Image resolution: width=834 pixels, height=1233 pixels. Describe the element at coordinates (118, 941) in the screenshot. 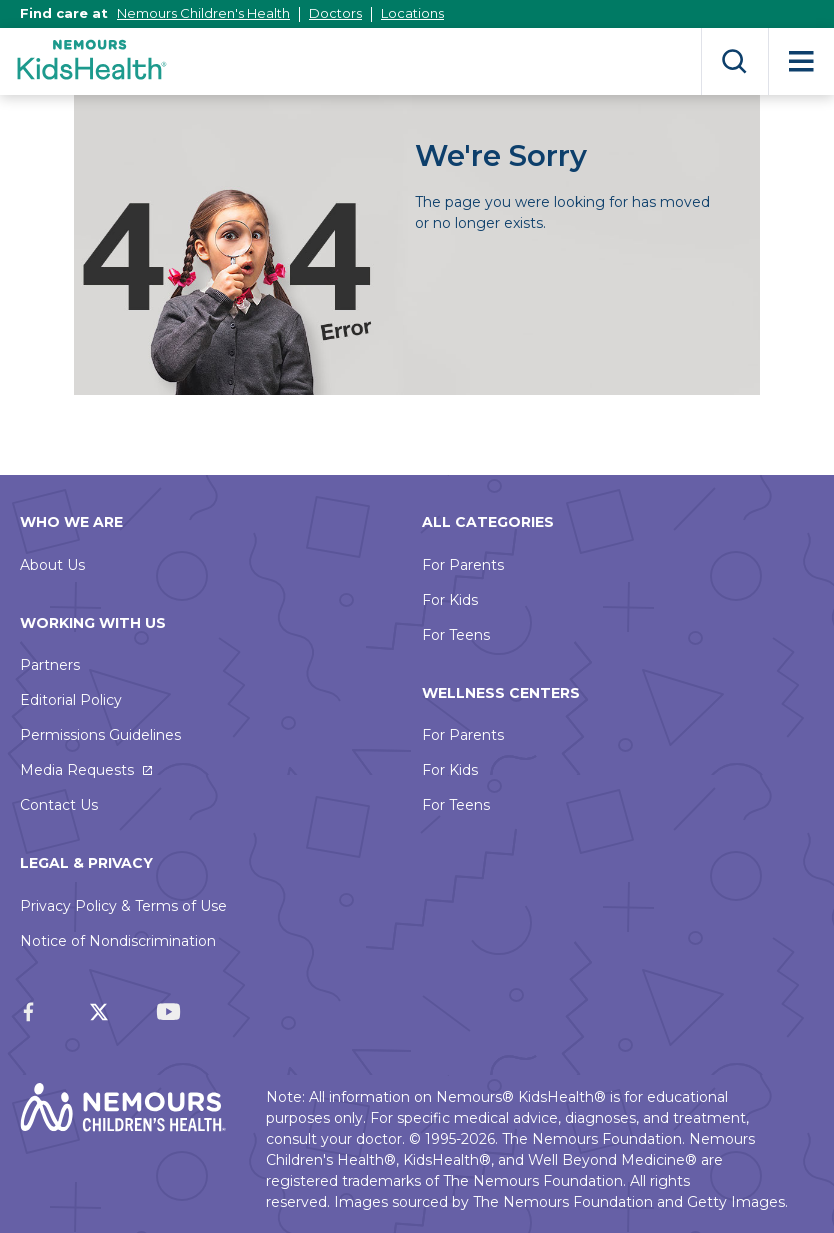

I see `Notice of Nondiscrimination` at that location.